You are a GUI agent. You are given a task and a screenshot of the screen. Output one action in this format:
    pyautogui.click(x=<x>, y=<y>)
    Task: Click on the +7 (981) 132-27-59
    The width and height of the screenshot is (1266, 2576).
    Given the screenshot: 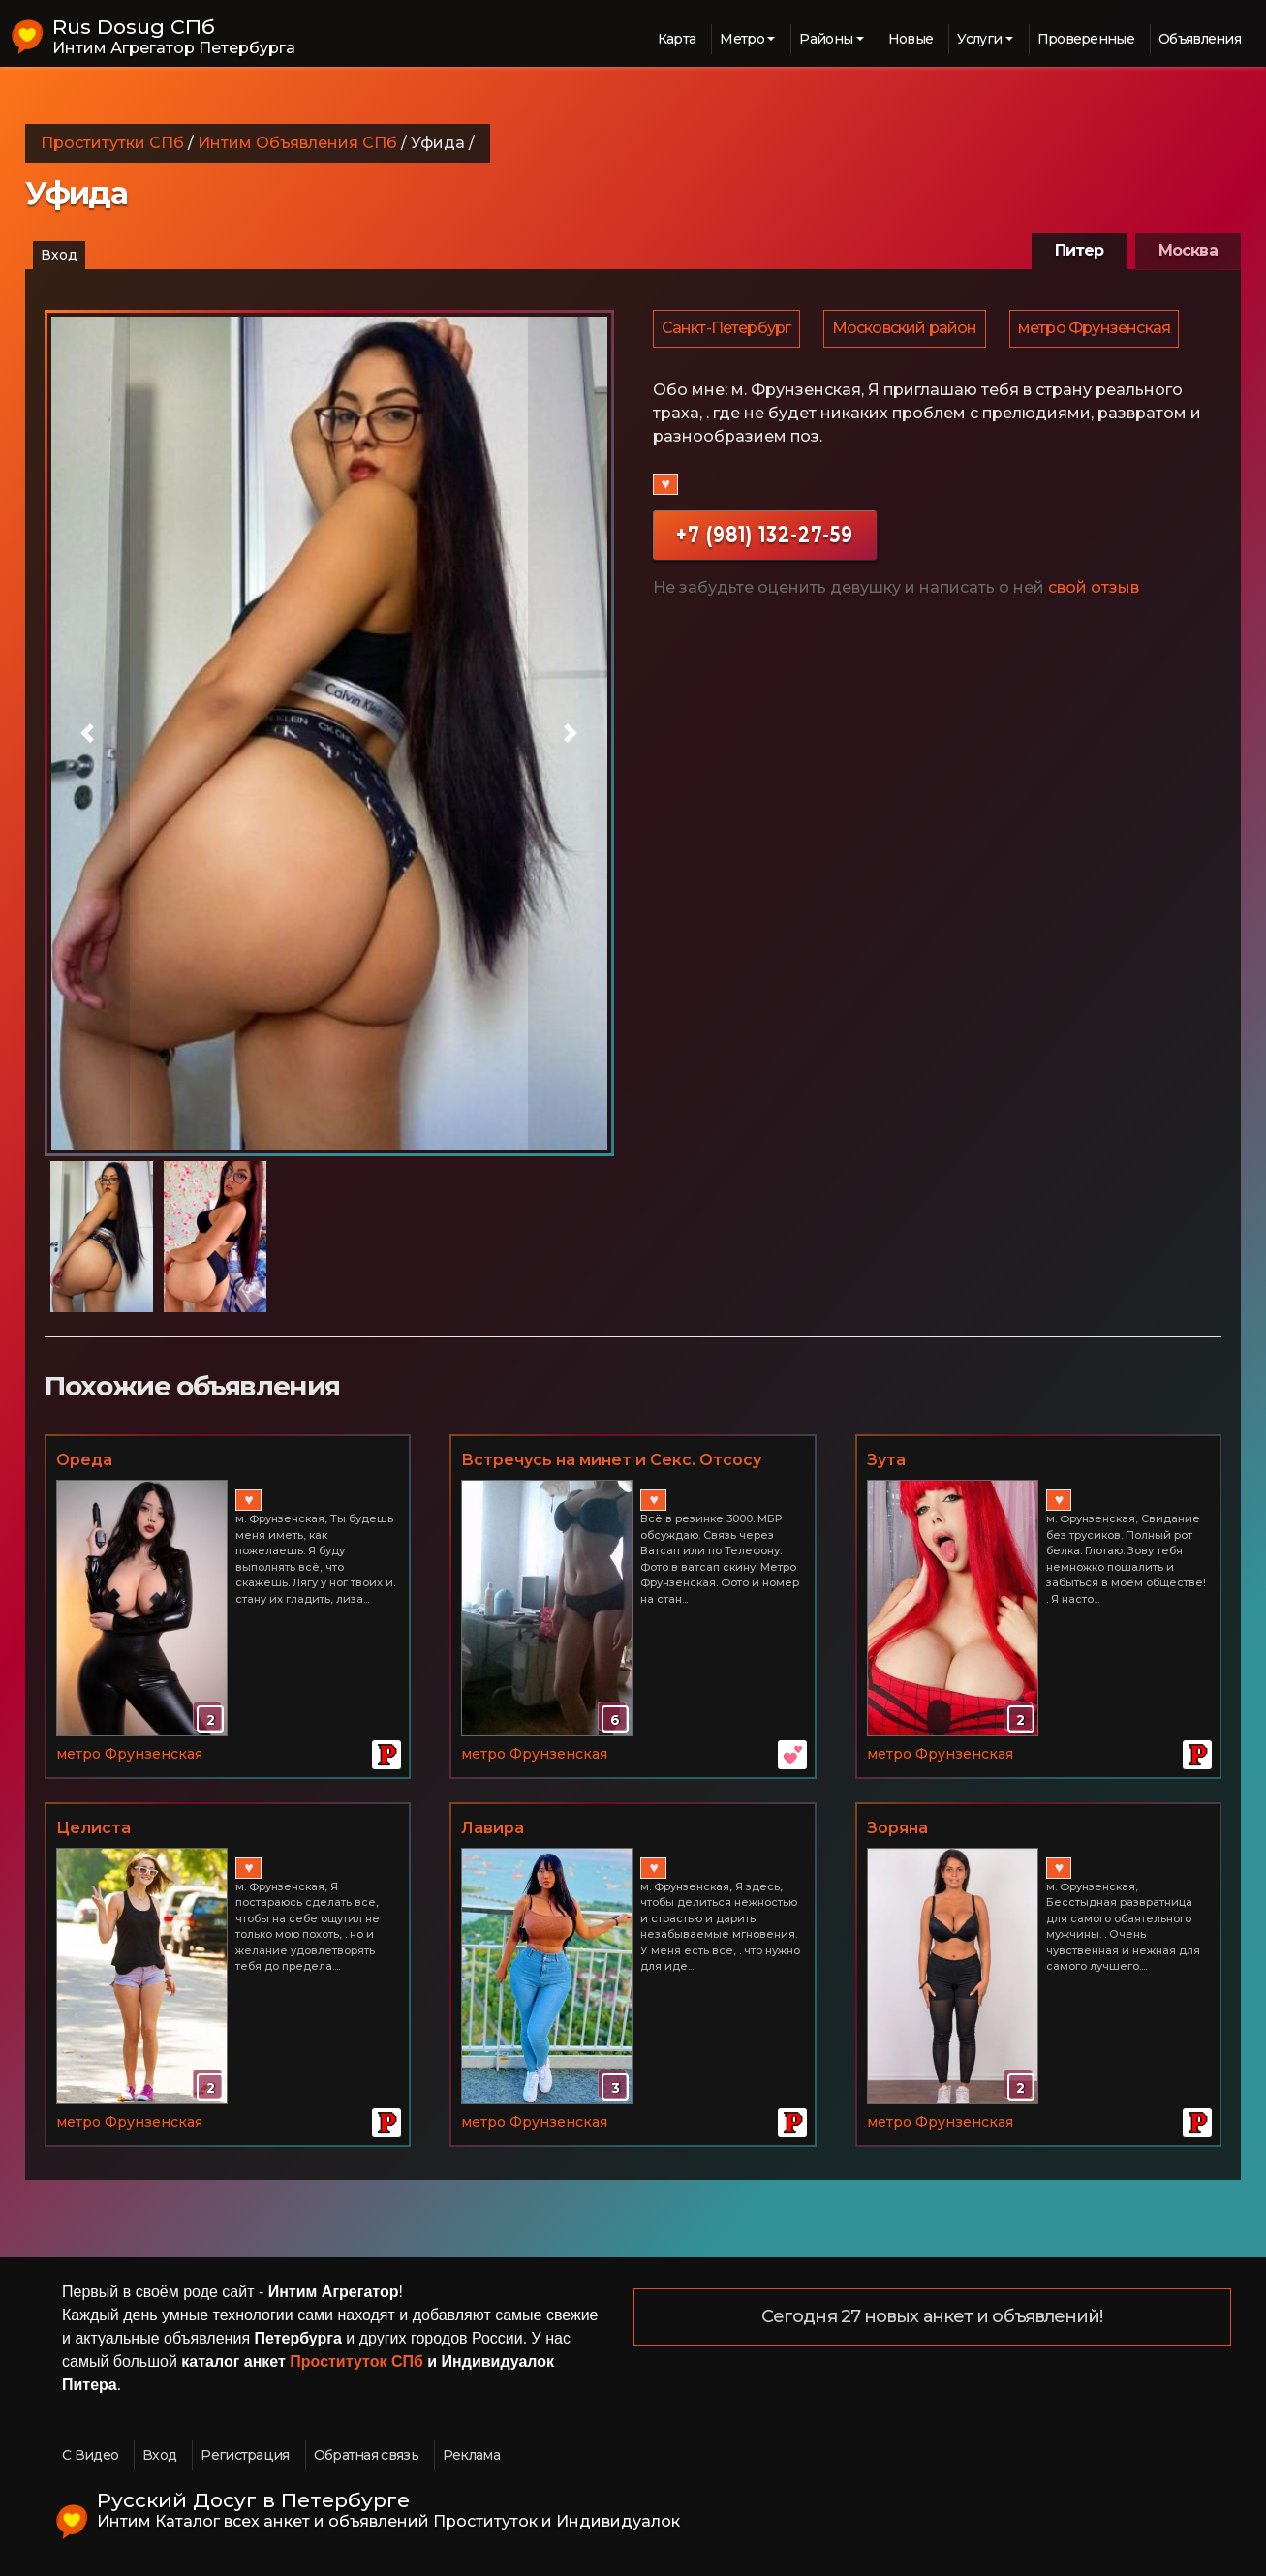 What is the action you would take?
    pyautogui.click(x=764, y=539)
    